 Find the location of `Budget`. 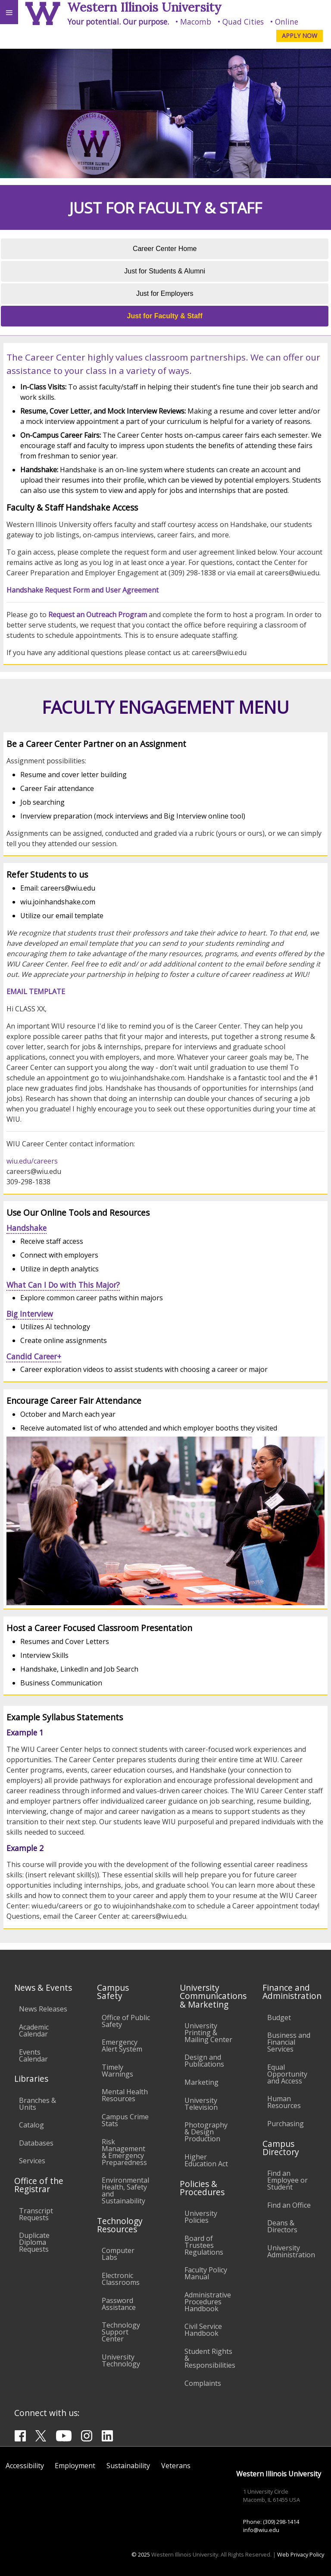

Budget is located at coordinates (279, 2017).